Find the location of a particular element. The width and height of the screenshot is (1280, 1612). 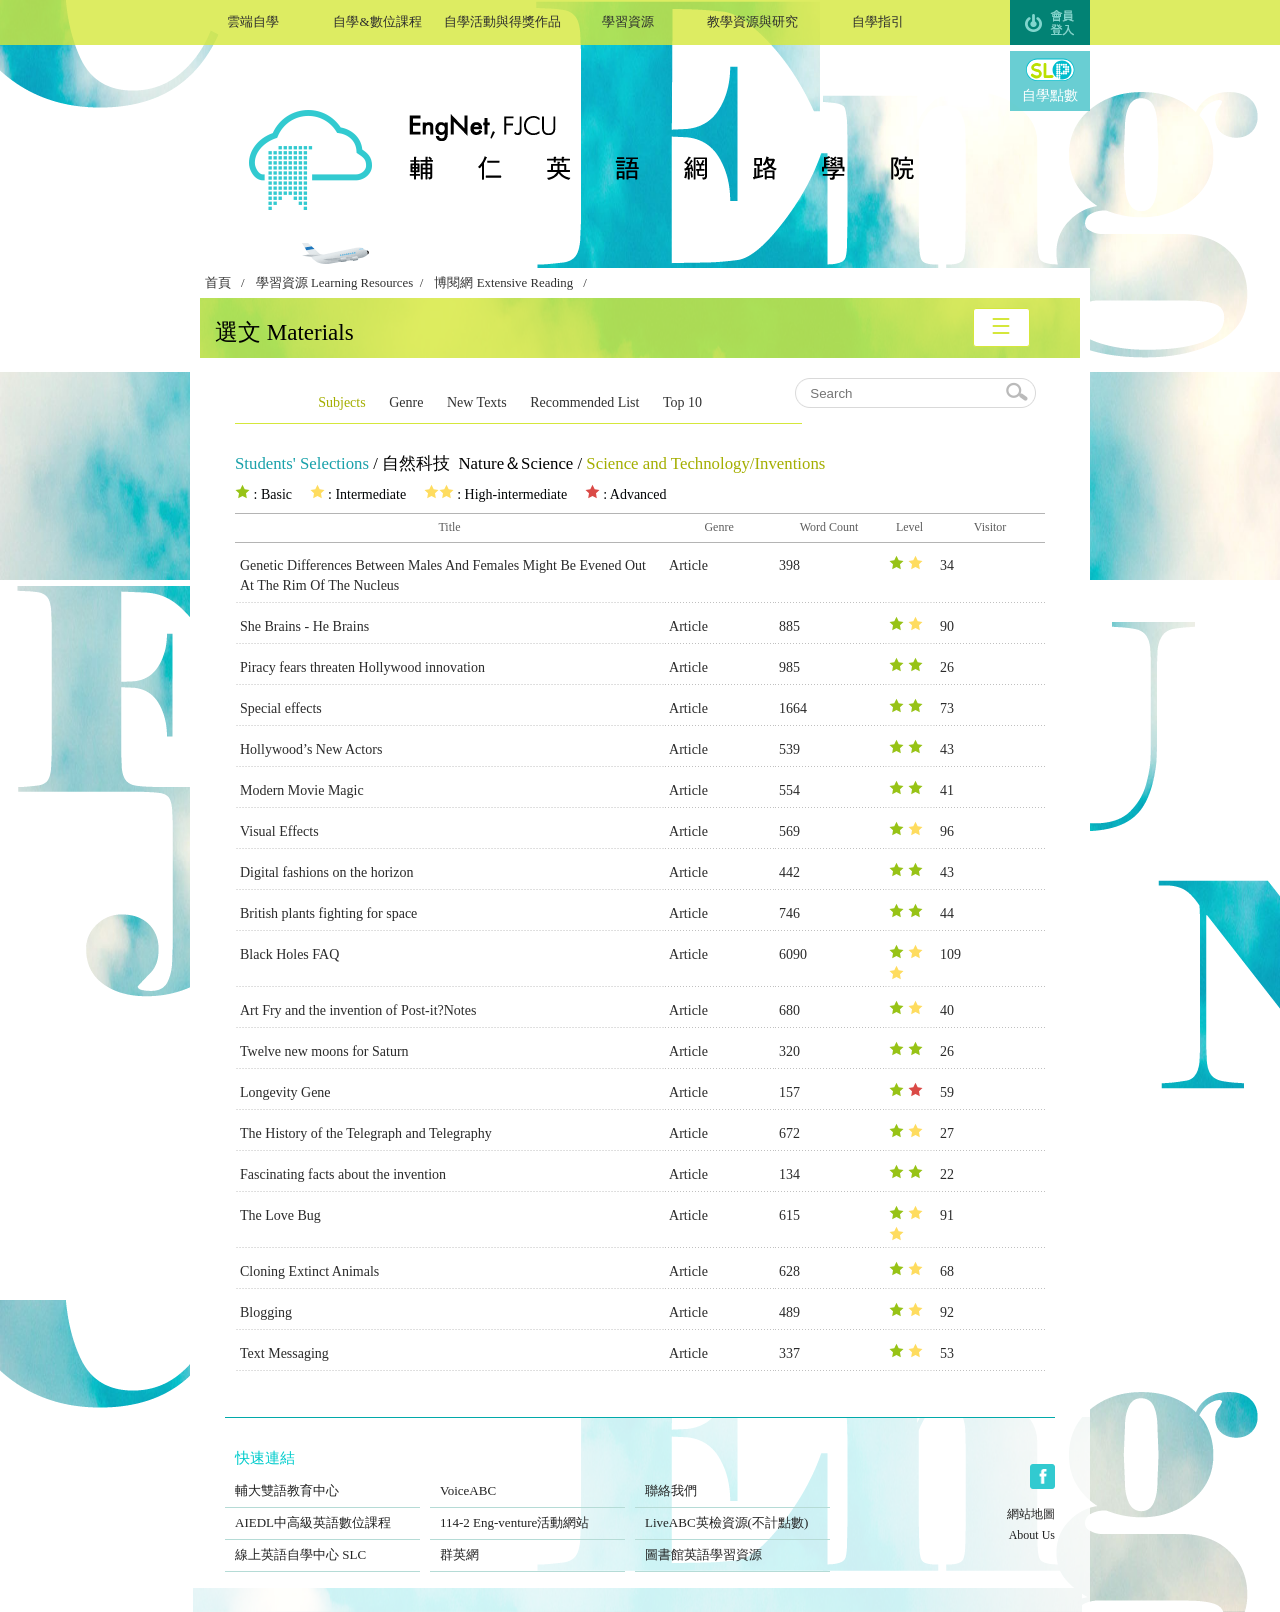

教學資源與研究 is located at coordinates (752, 19).